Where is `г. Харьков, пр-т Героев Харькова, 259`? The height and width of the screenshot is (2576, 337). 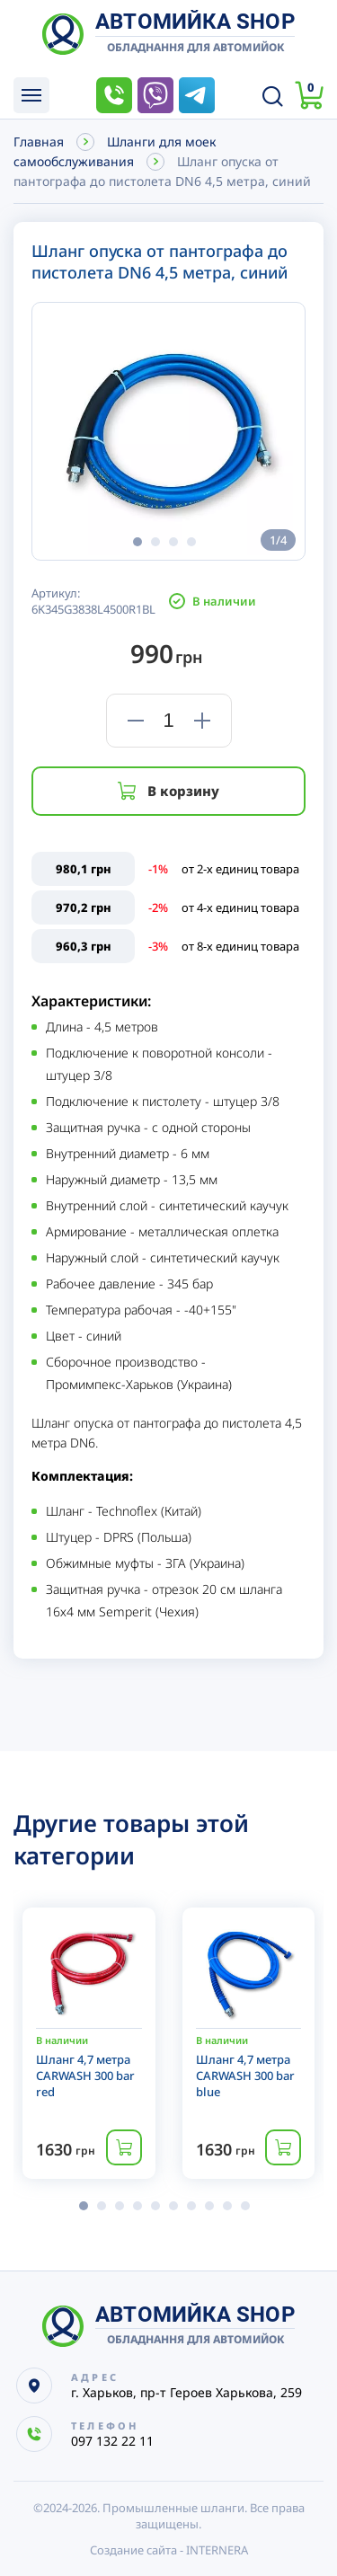 г. Харьков, пр-т Героев Харькова, 259 is located at coordinates (186, 2392).